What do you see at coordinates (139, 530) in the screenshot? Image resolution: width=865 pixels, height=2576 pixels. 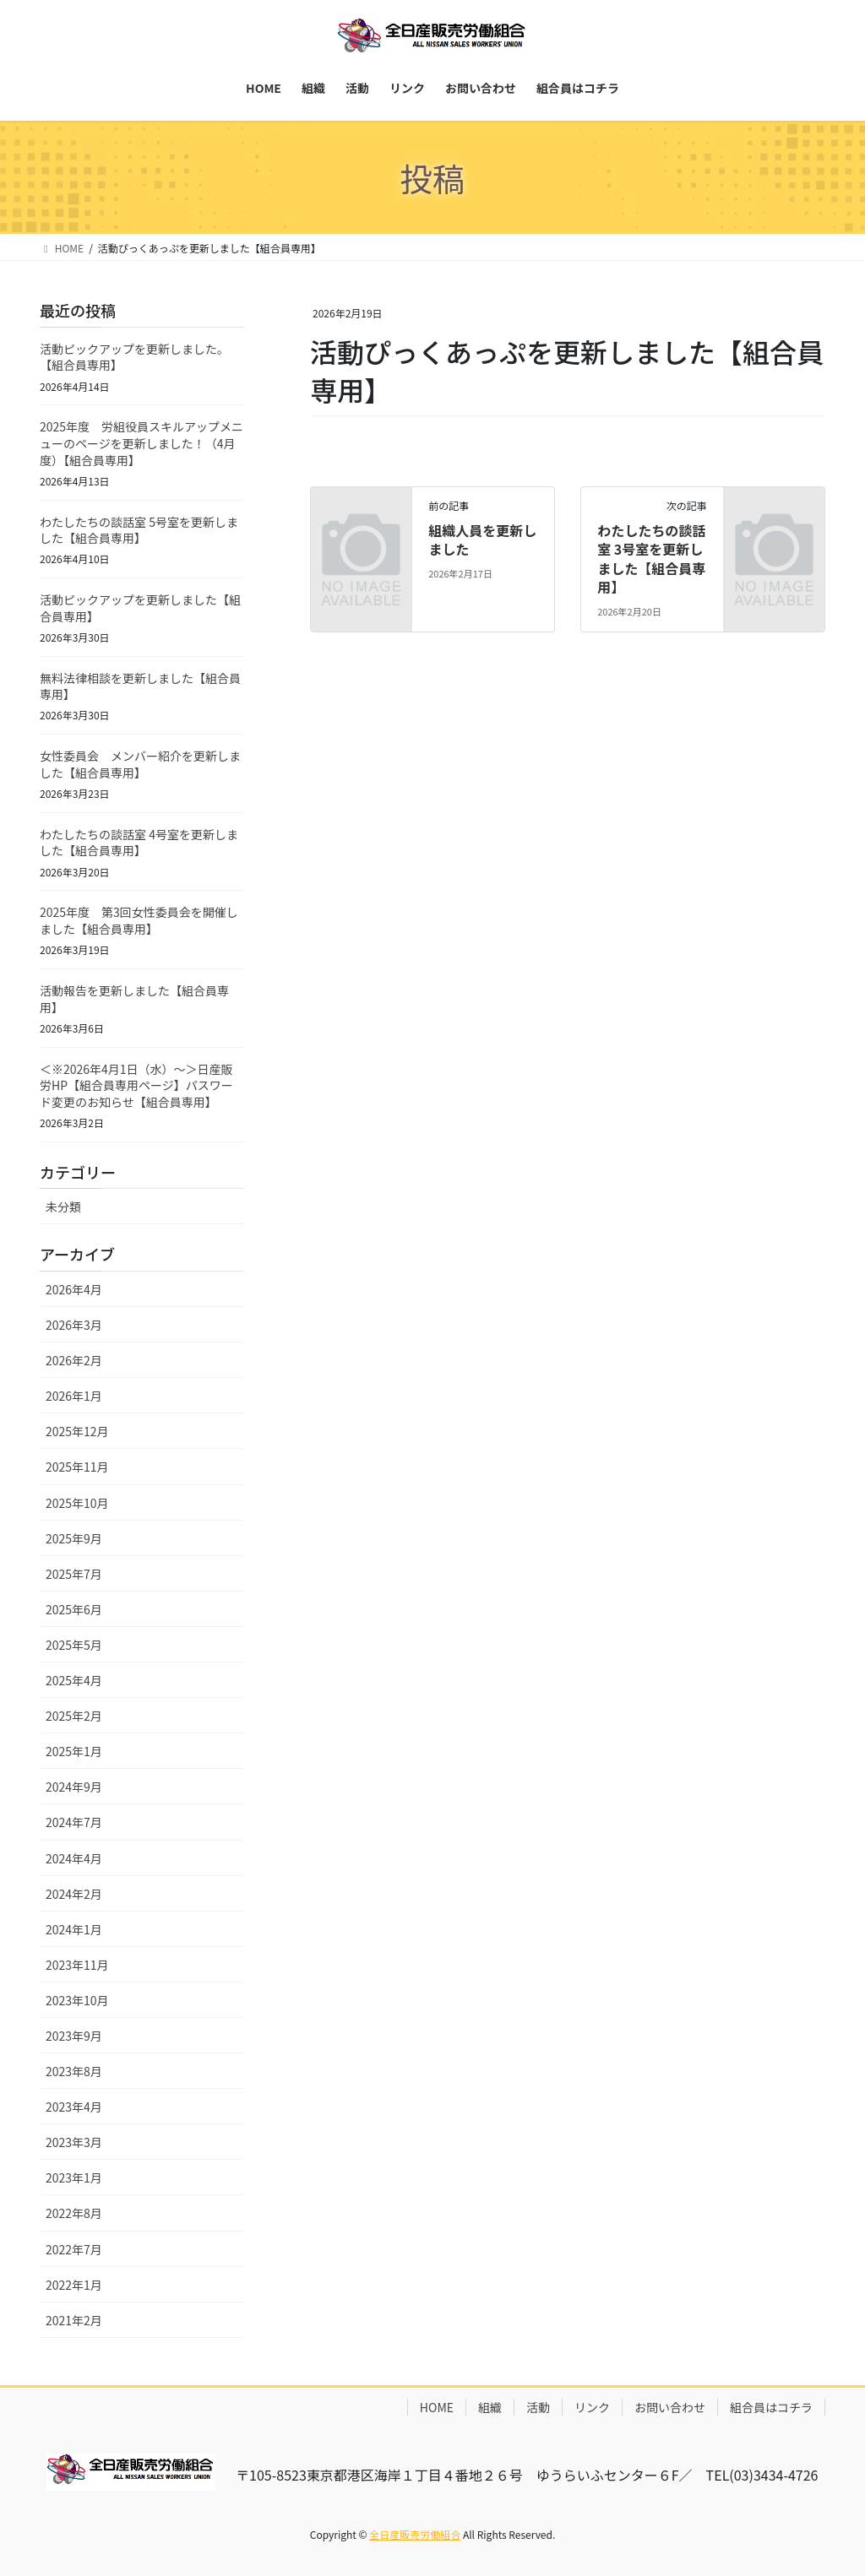 I see `わたしたちの談話室 5号室を更新しました【組合員専用】` at bounding box center [139, 530].